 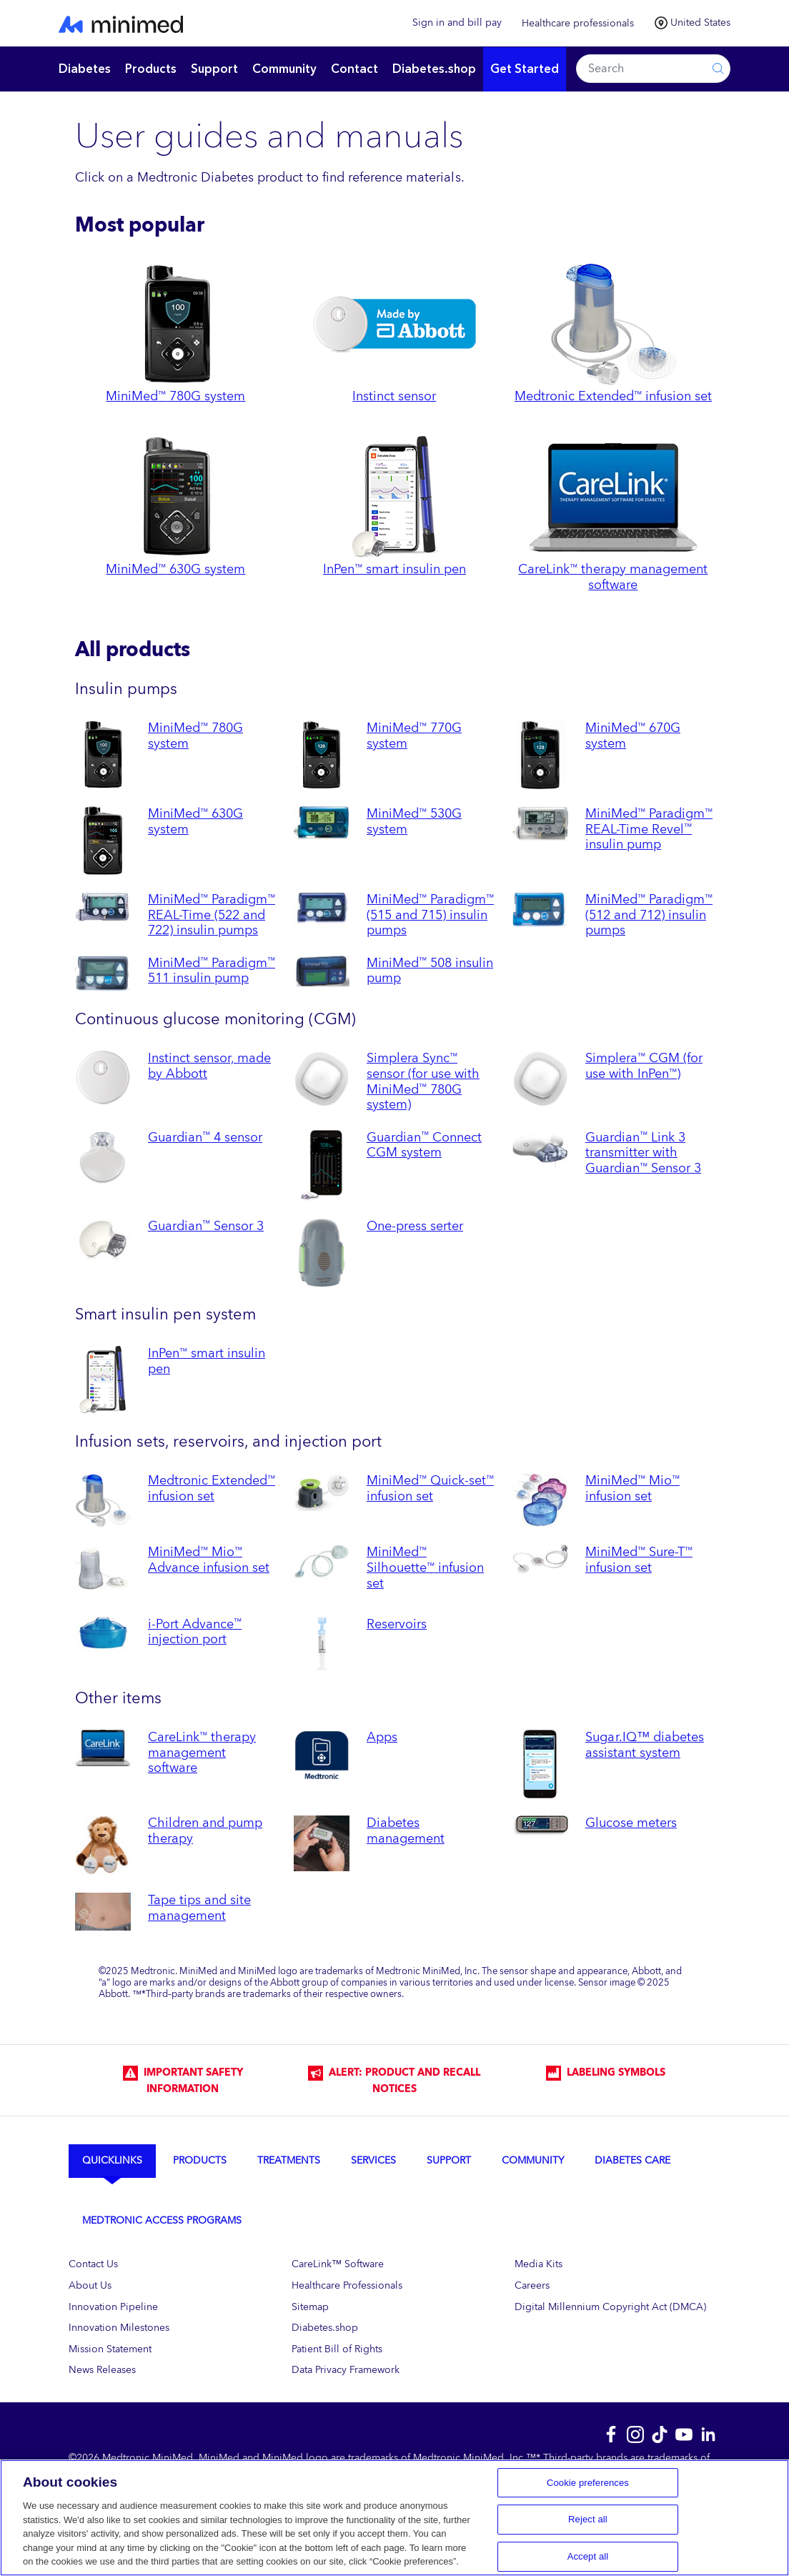 I want to click on Medtronic Access Programs [tab], so click(x=162, y=2220).